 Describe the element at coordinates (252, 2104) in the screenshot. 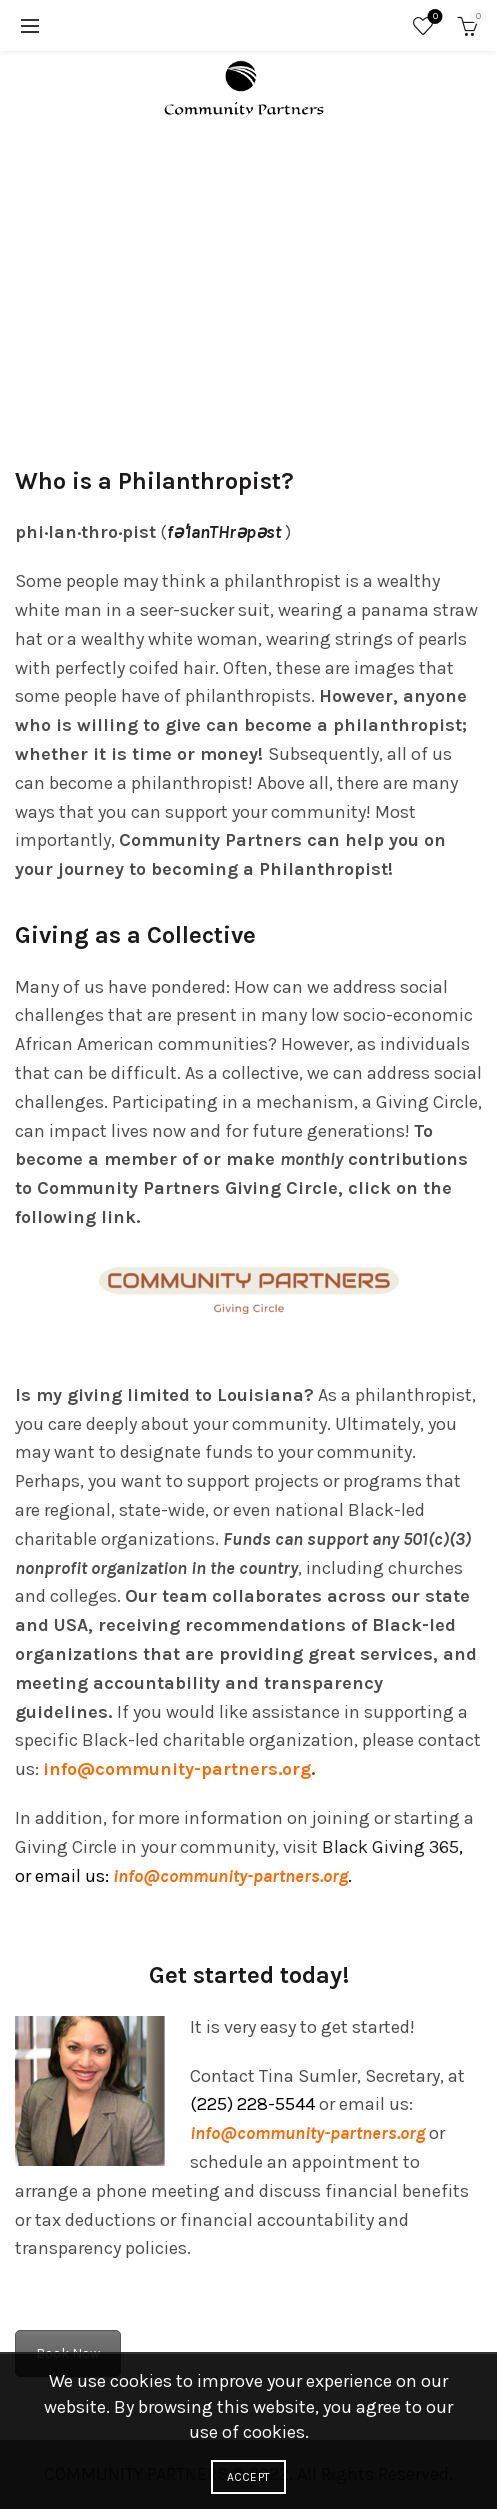

I see `(225) 228-5544` at that location.